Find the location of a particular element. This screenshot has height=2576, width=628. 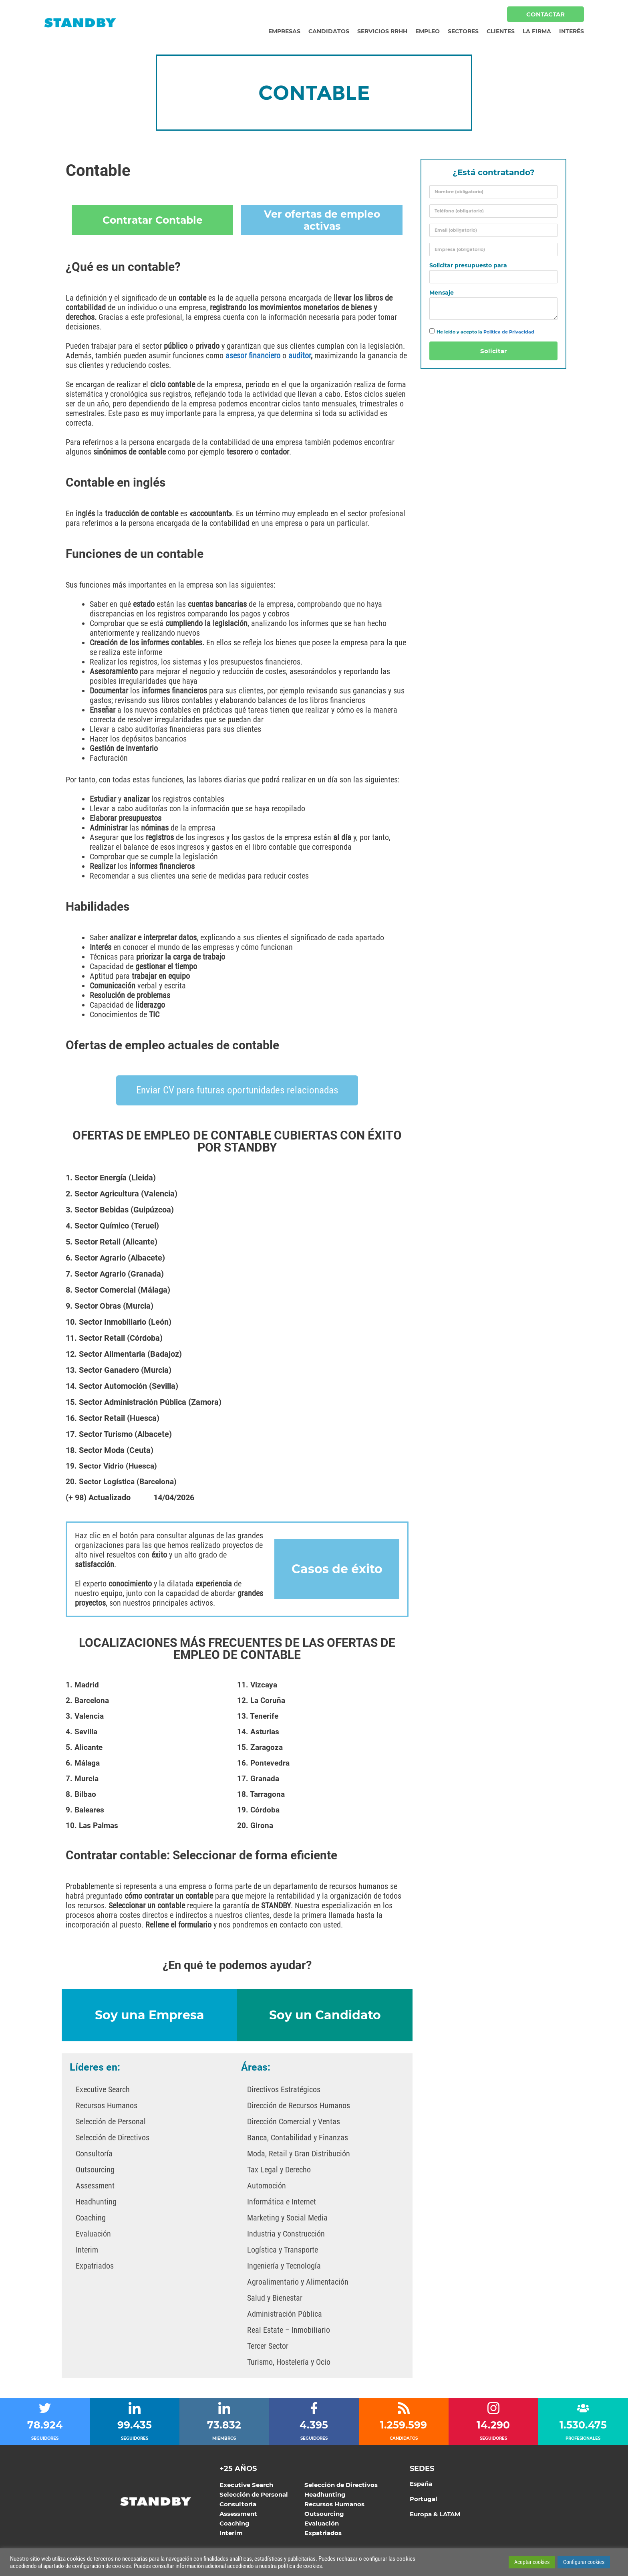

Selección de Personal is located at coordinates (111, 2120).